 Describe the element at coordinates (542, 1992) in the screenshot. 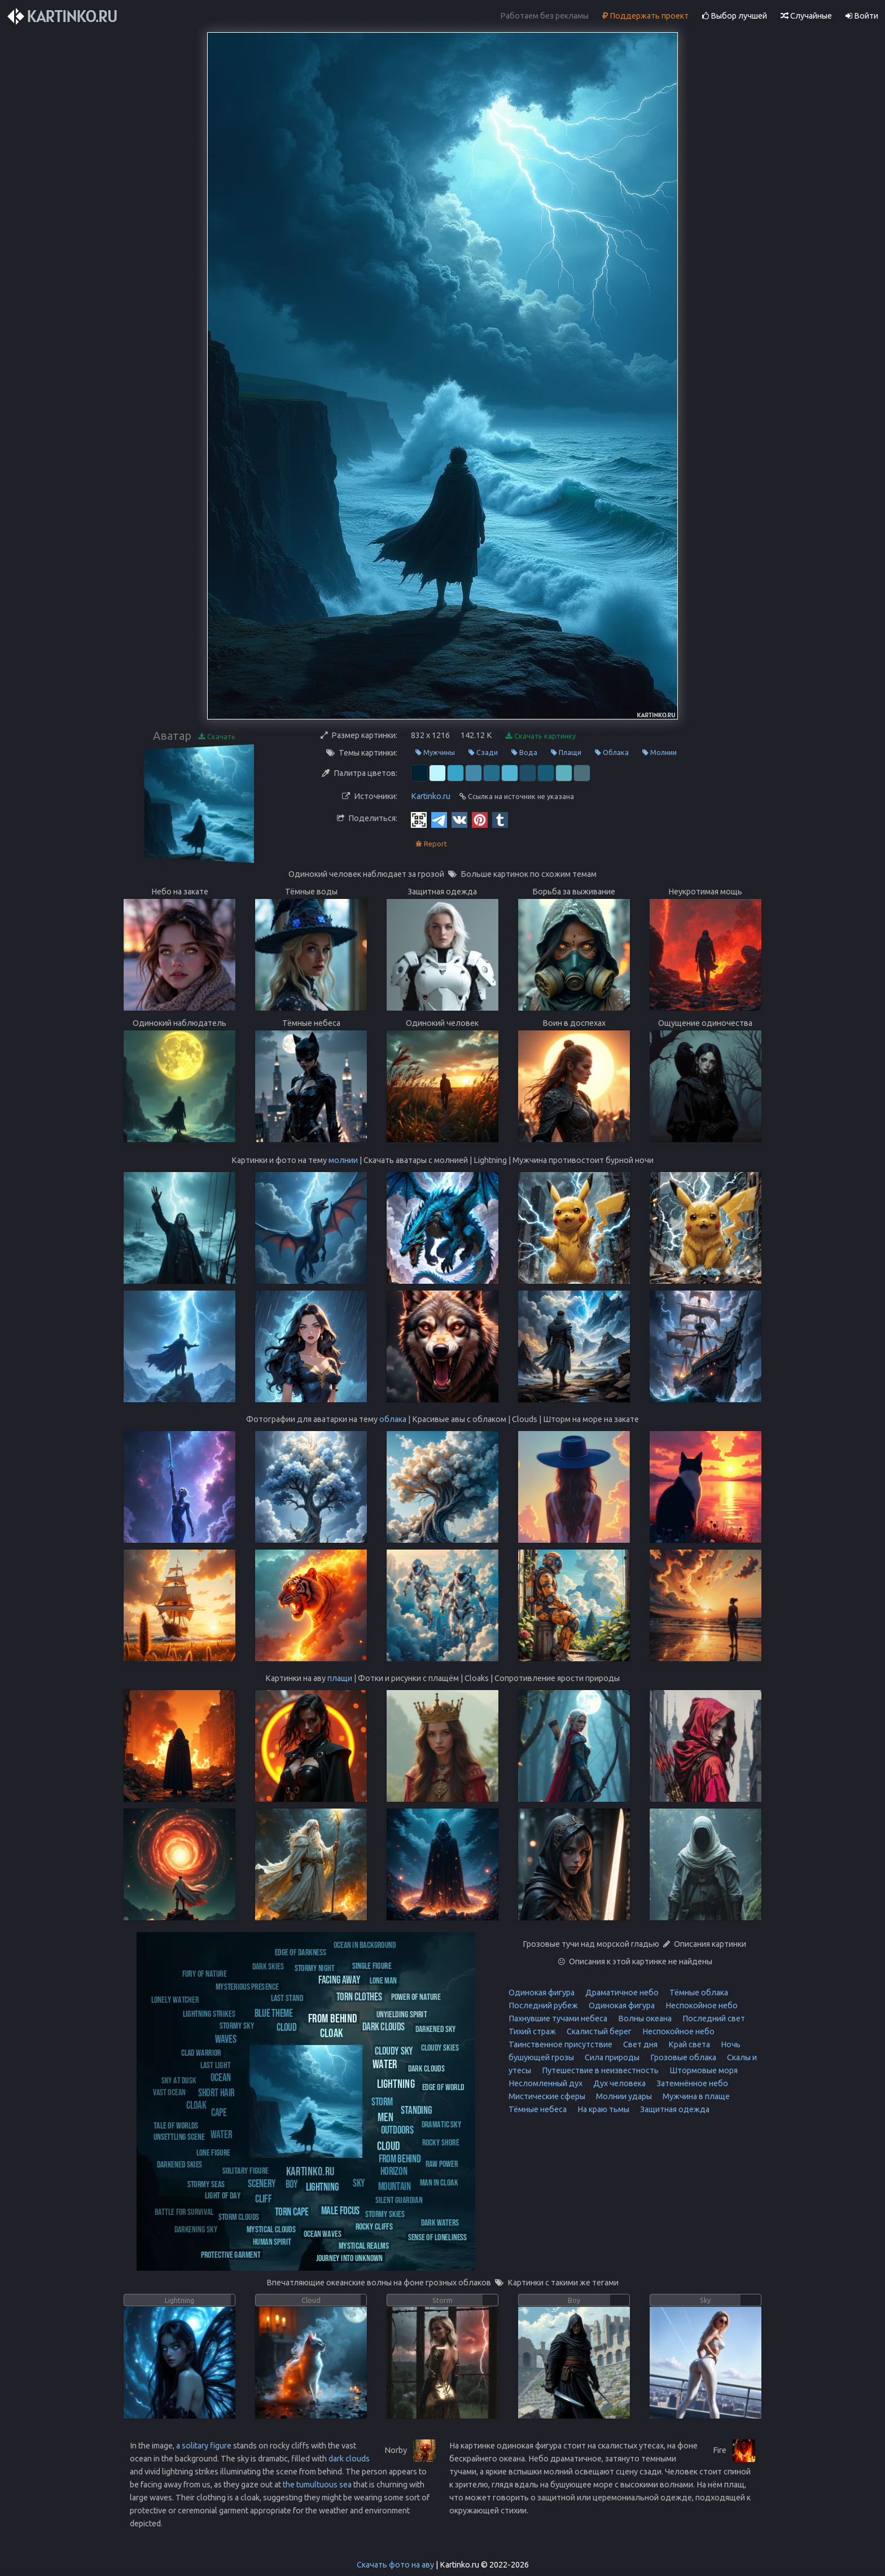

I see `Одинокая фигура` at that location.